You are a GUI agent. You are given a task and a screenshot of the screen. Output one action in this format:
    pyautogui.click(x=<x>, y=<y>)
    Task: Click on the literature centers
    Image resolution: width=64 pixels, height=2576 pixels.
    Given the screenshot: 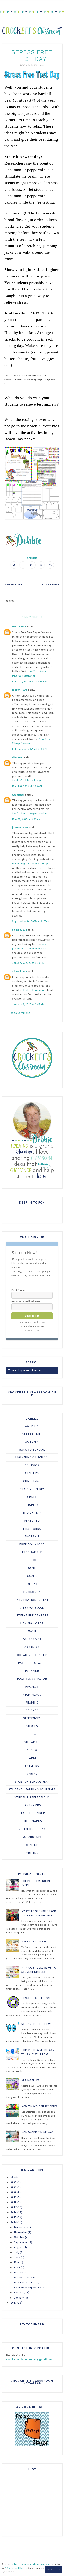 What is the action you would take?
    pyautogui.click(x=32, y=1615)
    